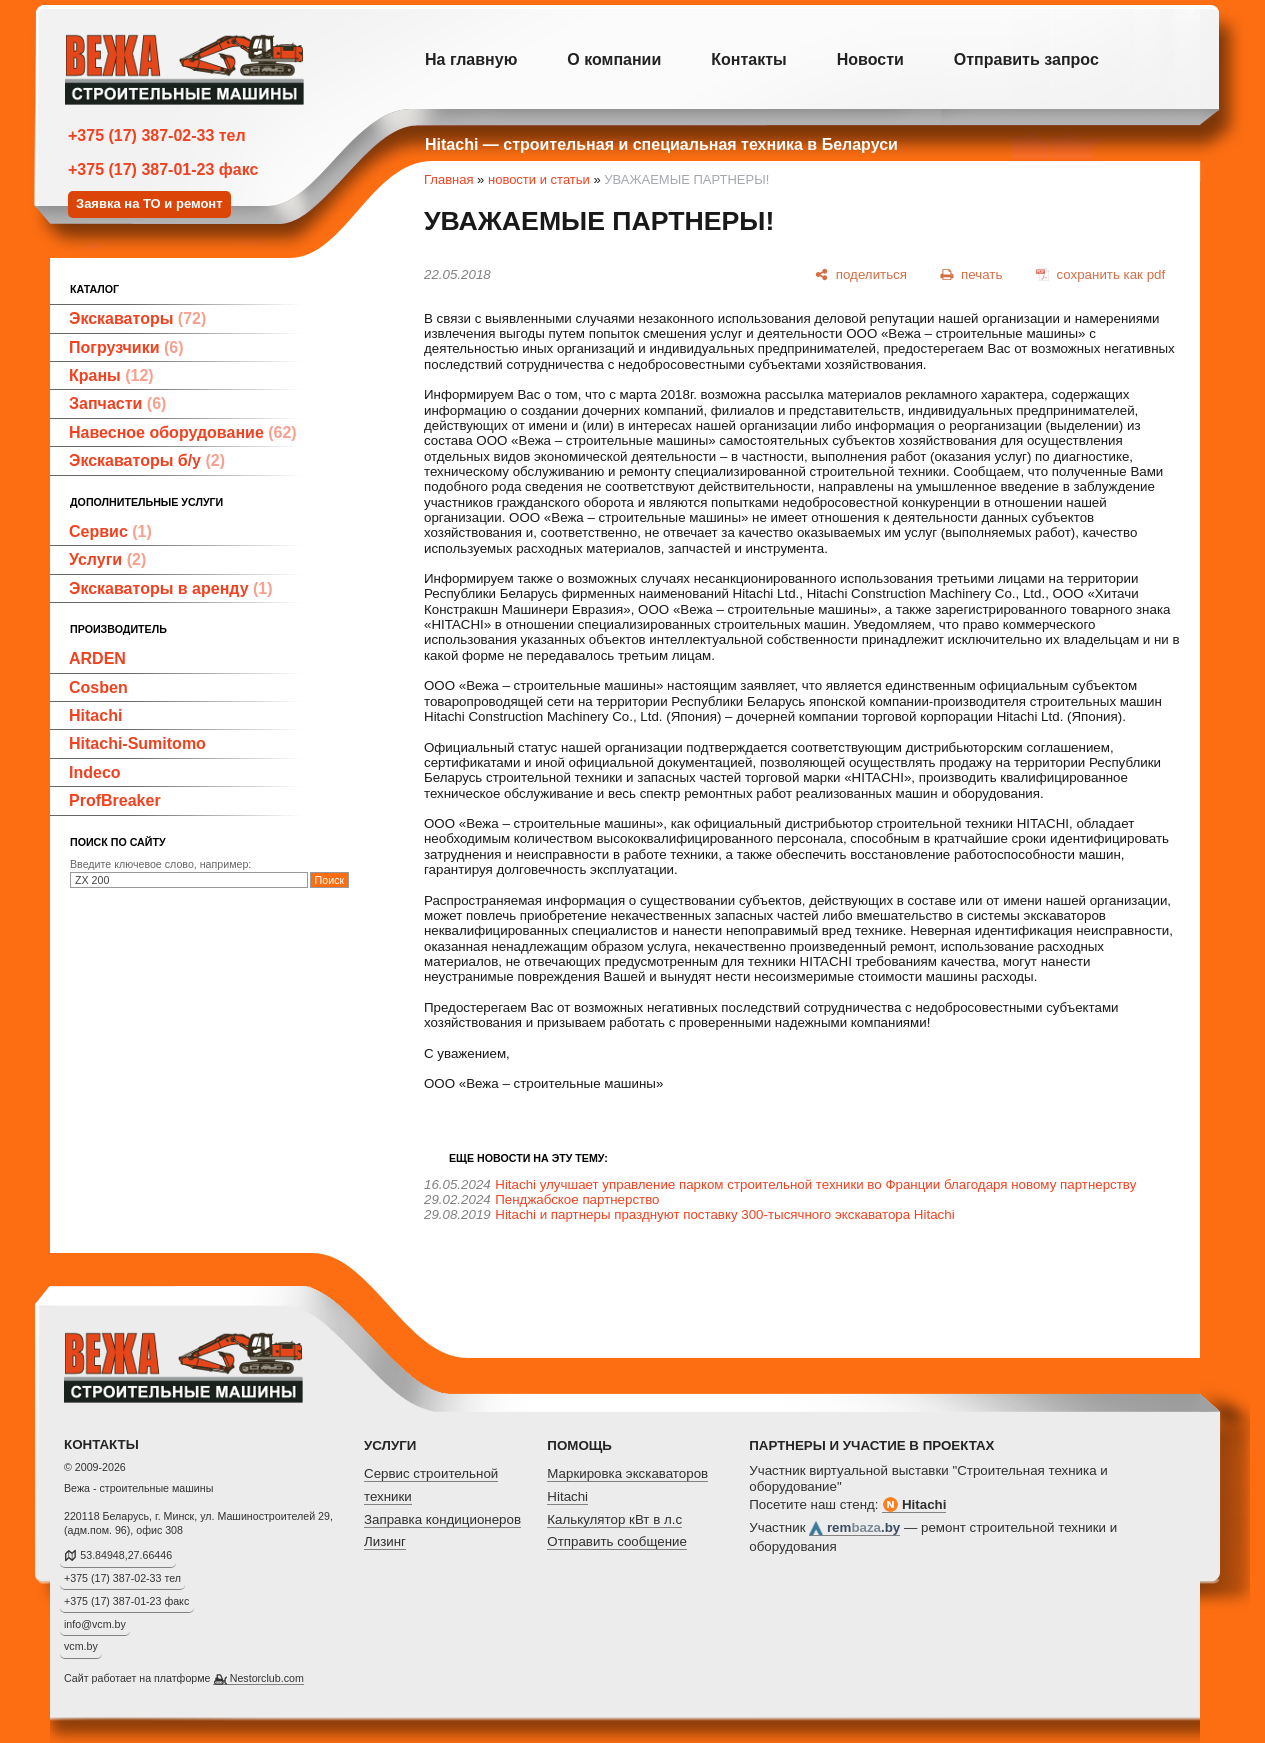 This screenshot has height=1743, width=1265. Describe the element at coordinates (137, 318) in the screenshot. I see `Экскаваторы` at that location.